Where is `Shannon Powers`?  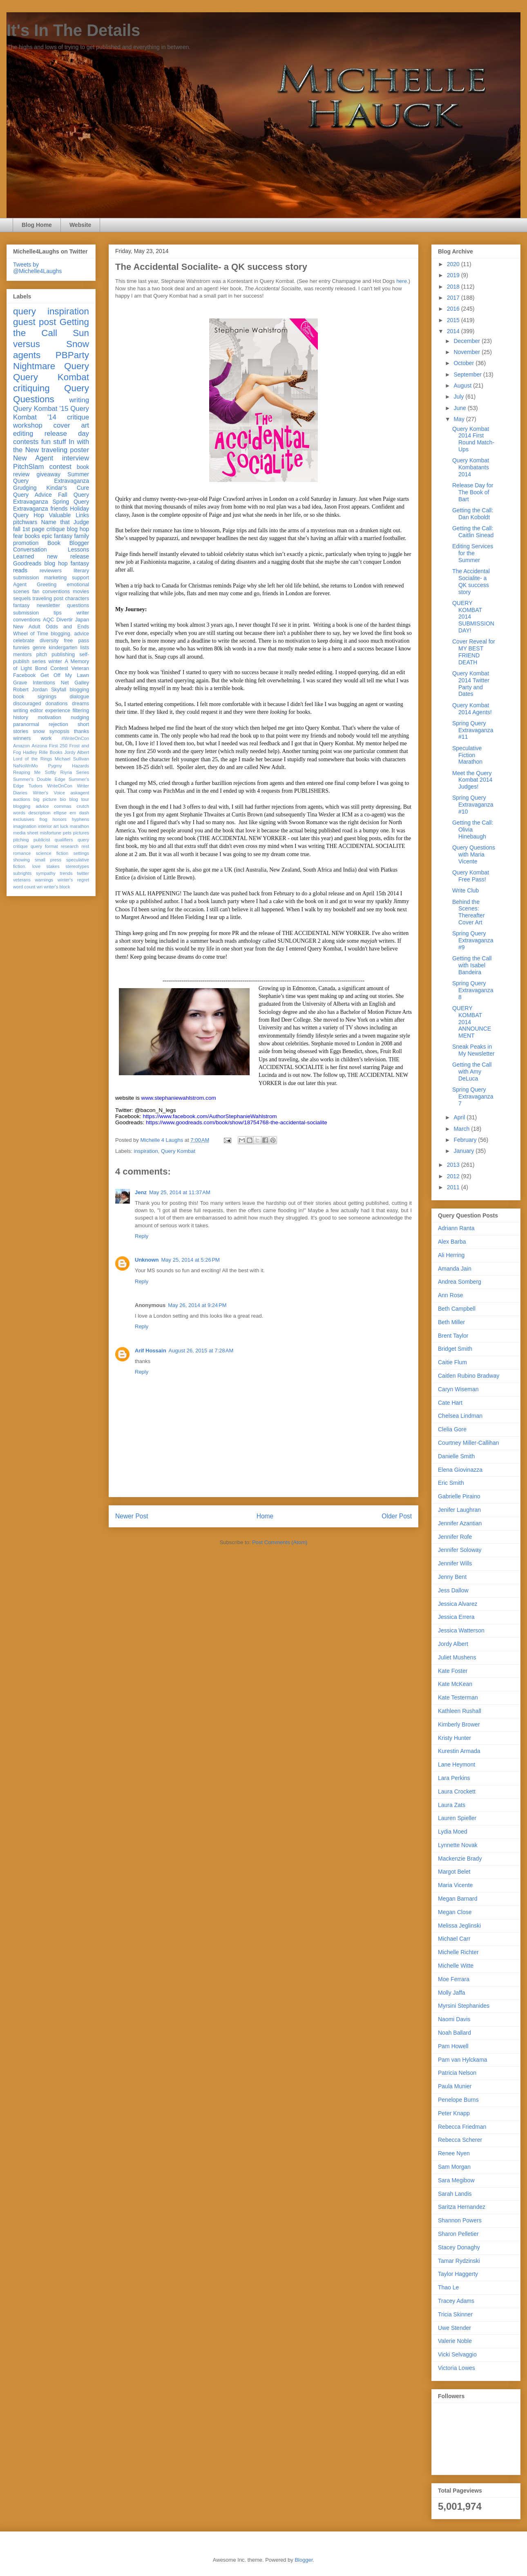 Shannon Powers is located at coordinates (460, 2220).